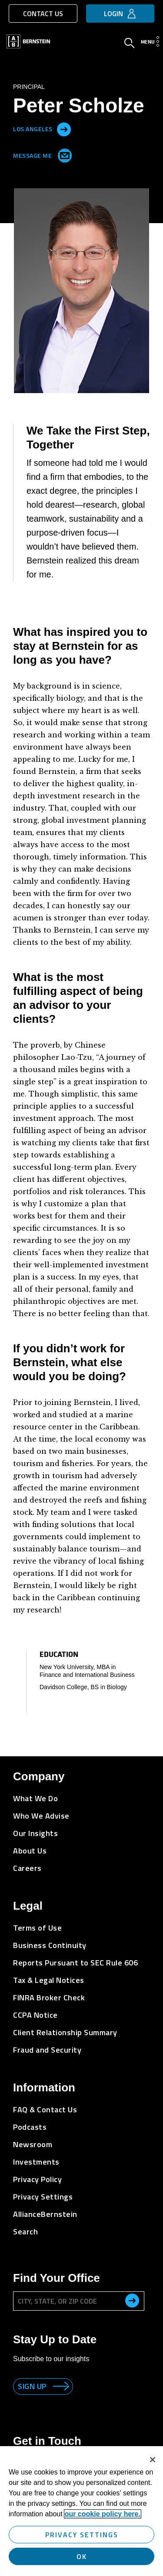 Image resolution: width=163 pixels, height=2576 pixels. Describe the element at coordinates (45, 2109) in the screenshot. I see `FAQ & Contact Us` at that location.